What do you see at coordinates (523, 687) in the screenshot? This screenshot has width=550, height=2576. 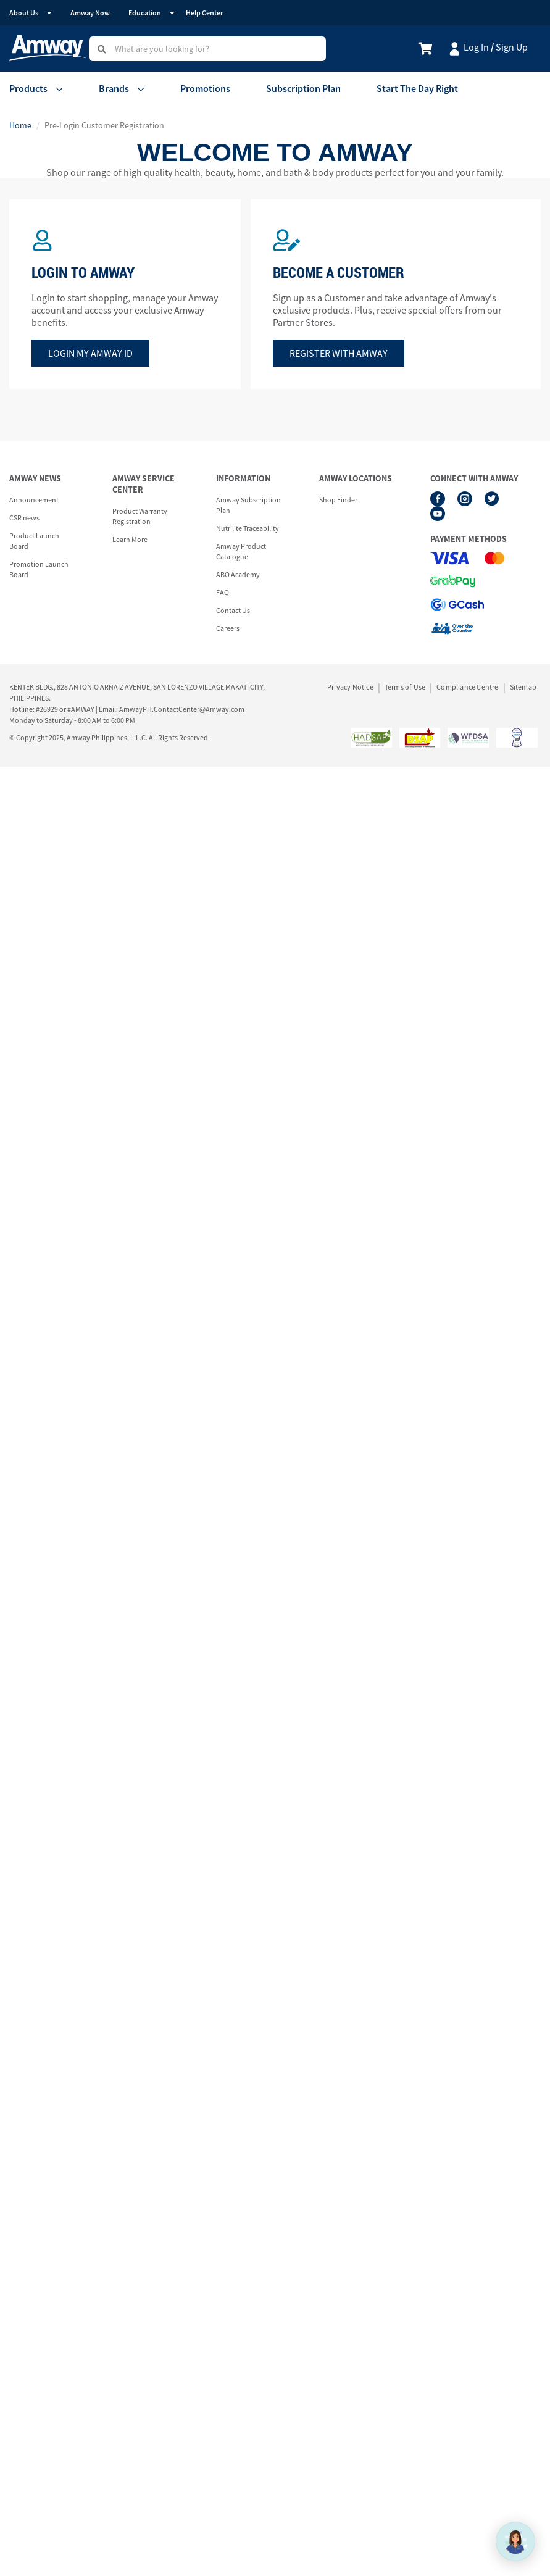 I see `Sitemap` at bounding box center [523, 687].